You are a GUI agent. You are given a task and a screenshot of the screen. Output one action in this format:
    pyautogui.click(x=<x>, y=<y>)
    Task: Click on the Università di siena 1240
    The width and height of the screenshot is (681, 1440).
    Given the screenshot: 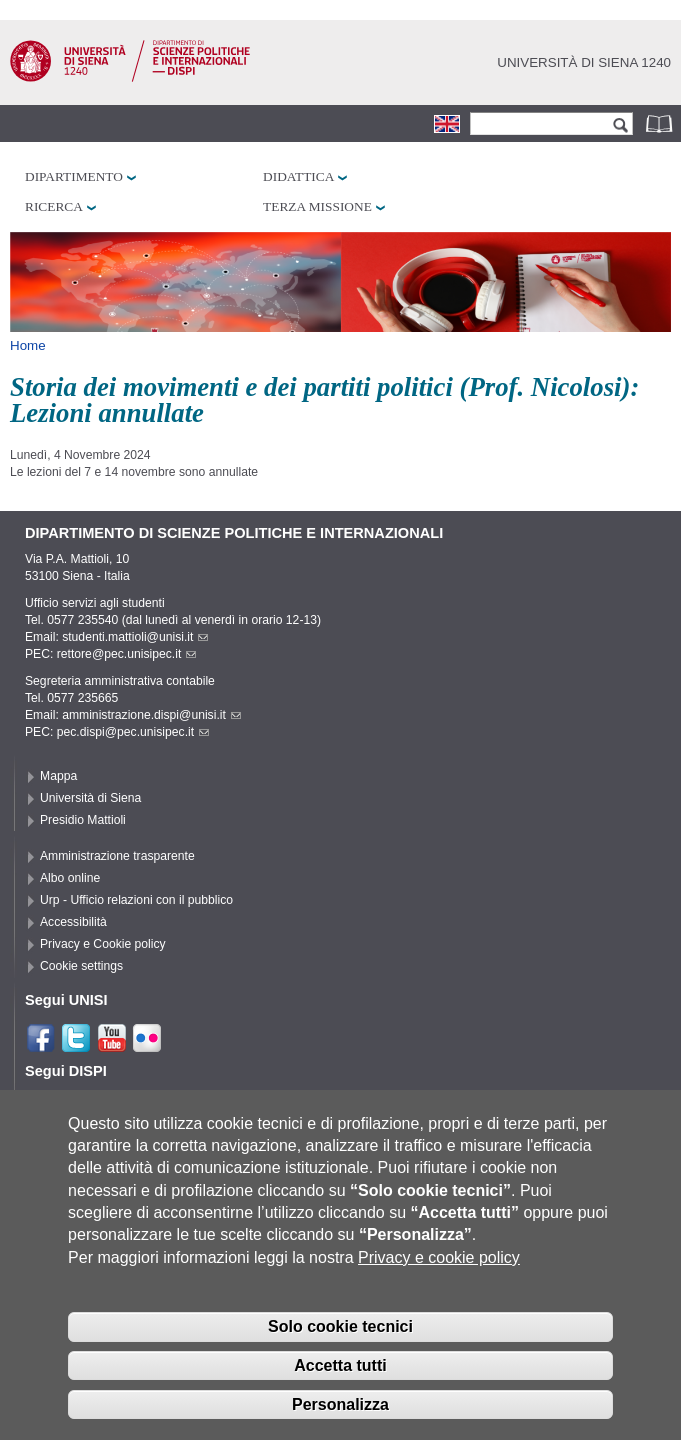 What is the action you would take?
    pyautogui.click(x=584, y=62)
    